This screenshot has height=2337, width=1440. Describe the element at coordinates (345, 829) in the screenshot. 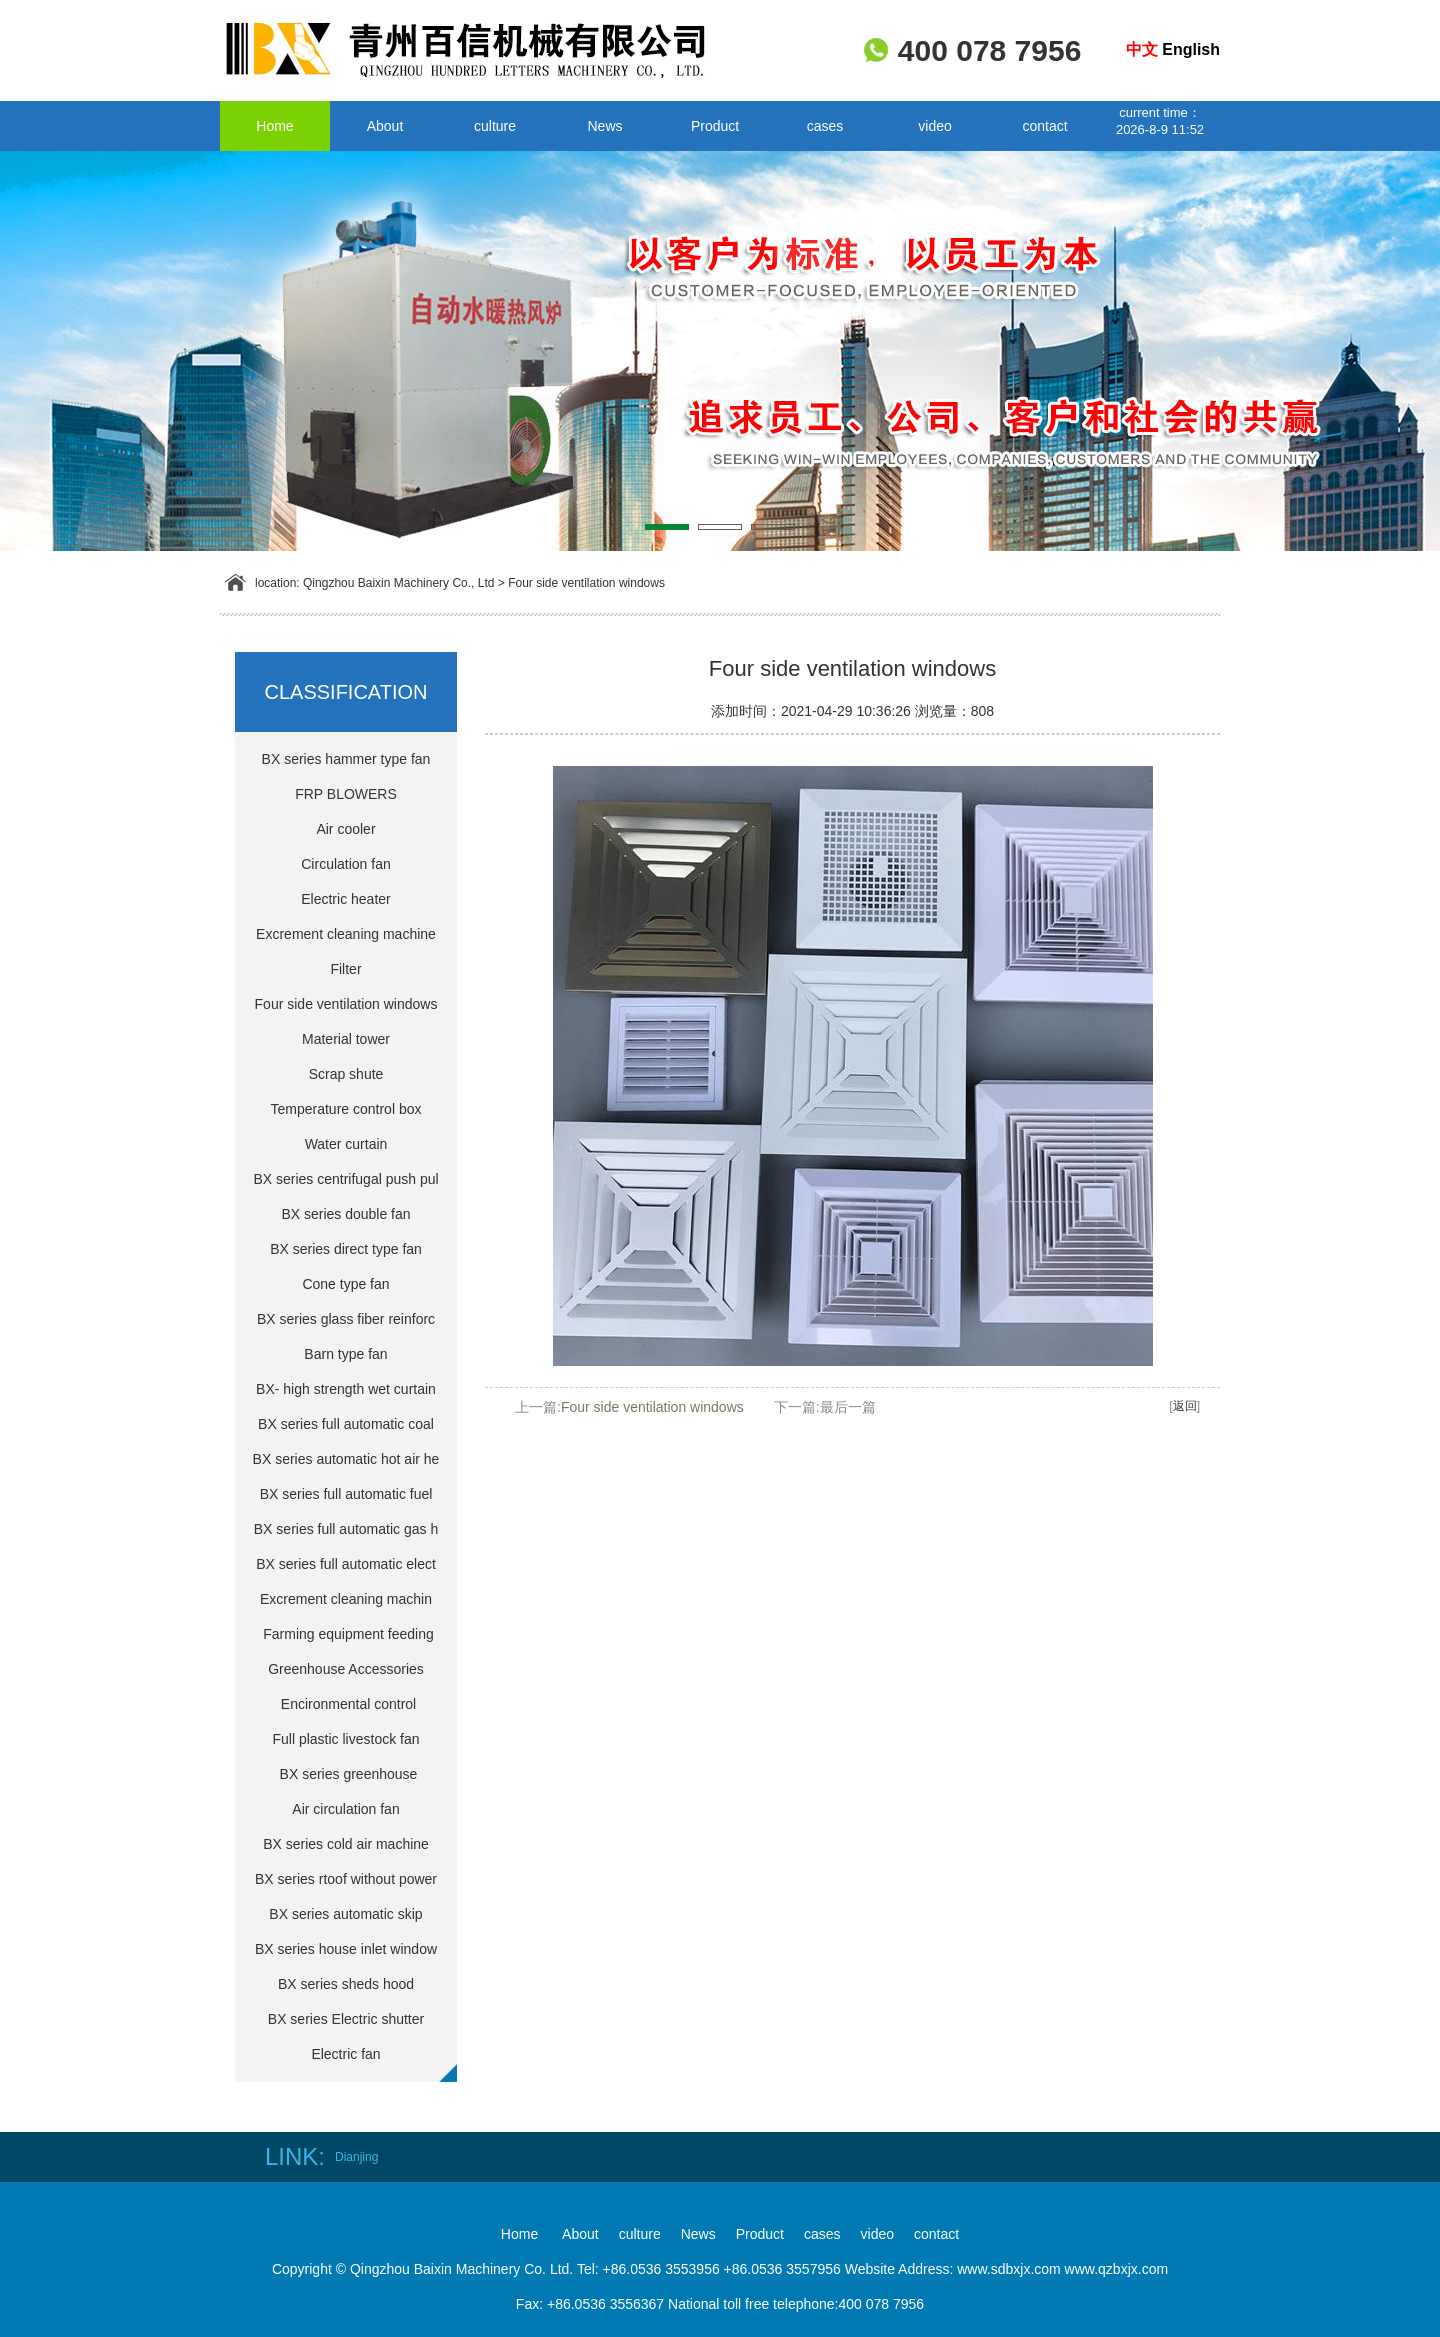

I see `Air cooler` at that location.